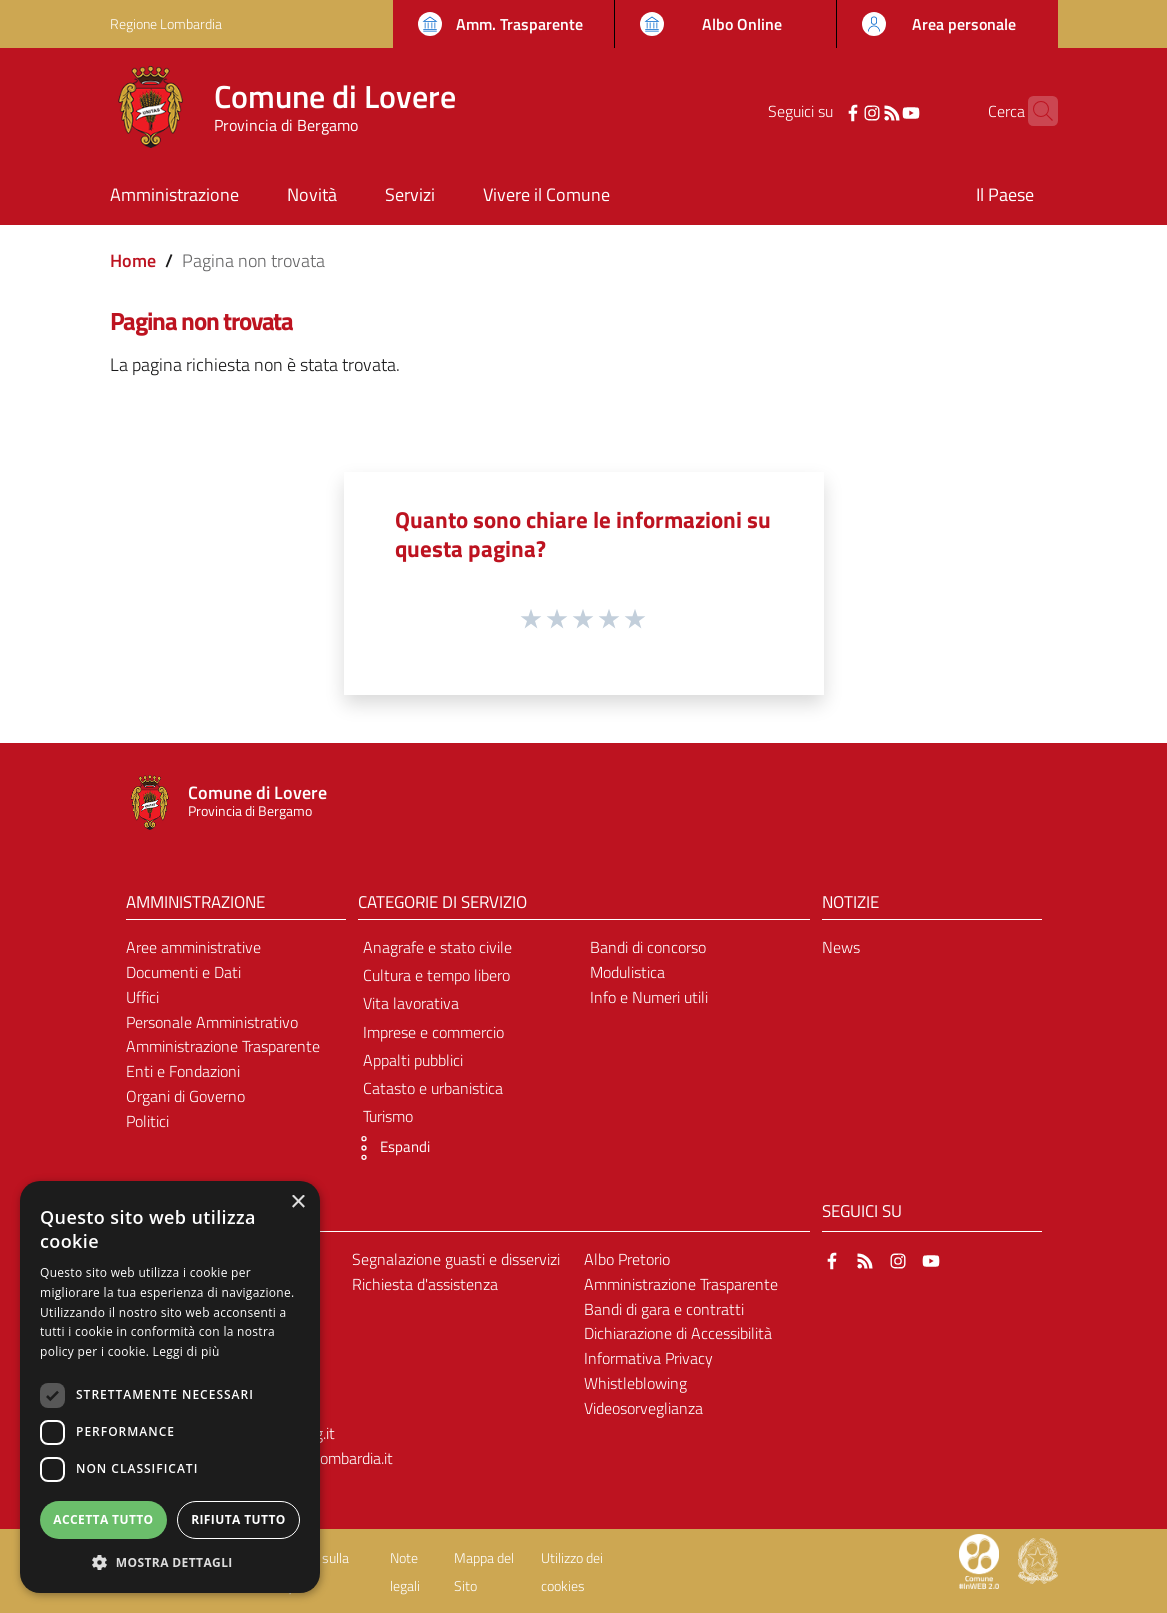 The height and width of the screenshot is (1613, 1167). Describe the element at coordinates (841, 111) in the screenshot. I see `[Instagram]` at that location.